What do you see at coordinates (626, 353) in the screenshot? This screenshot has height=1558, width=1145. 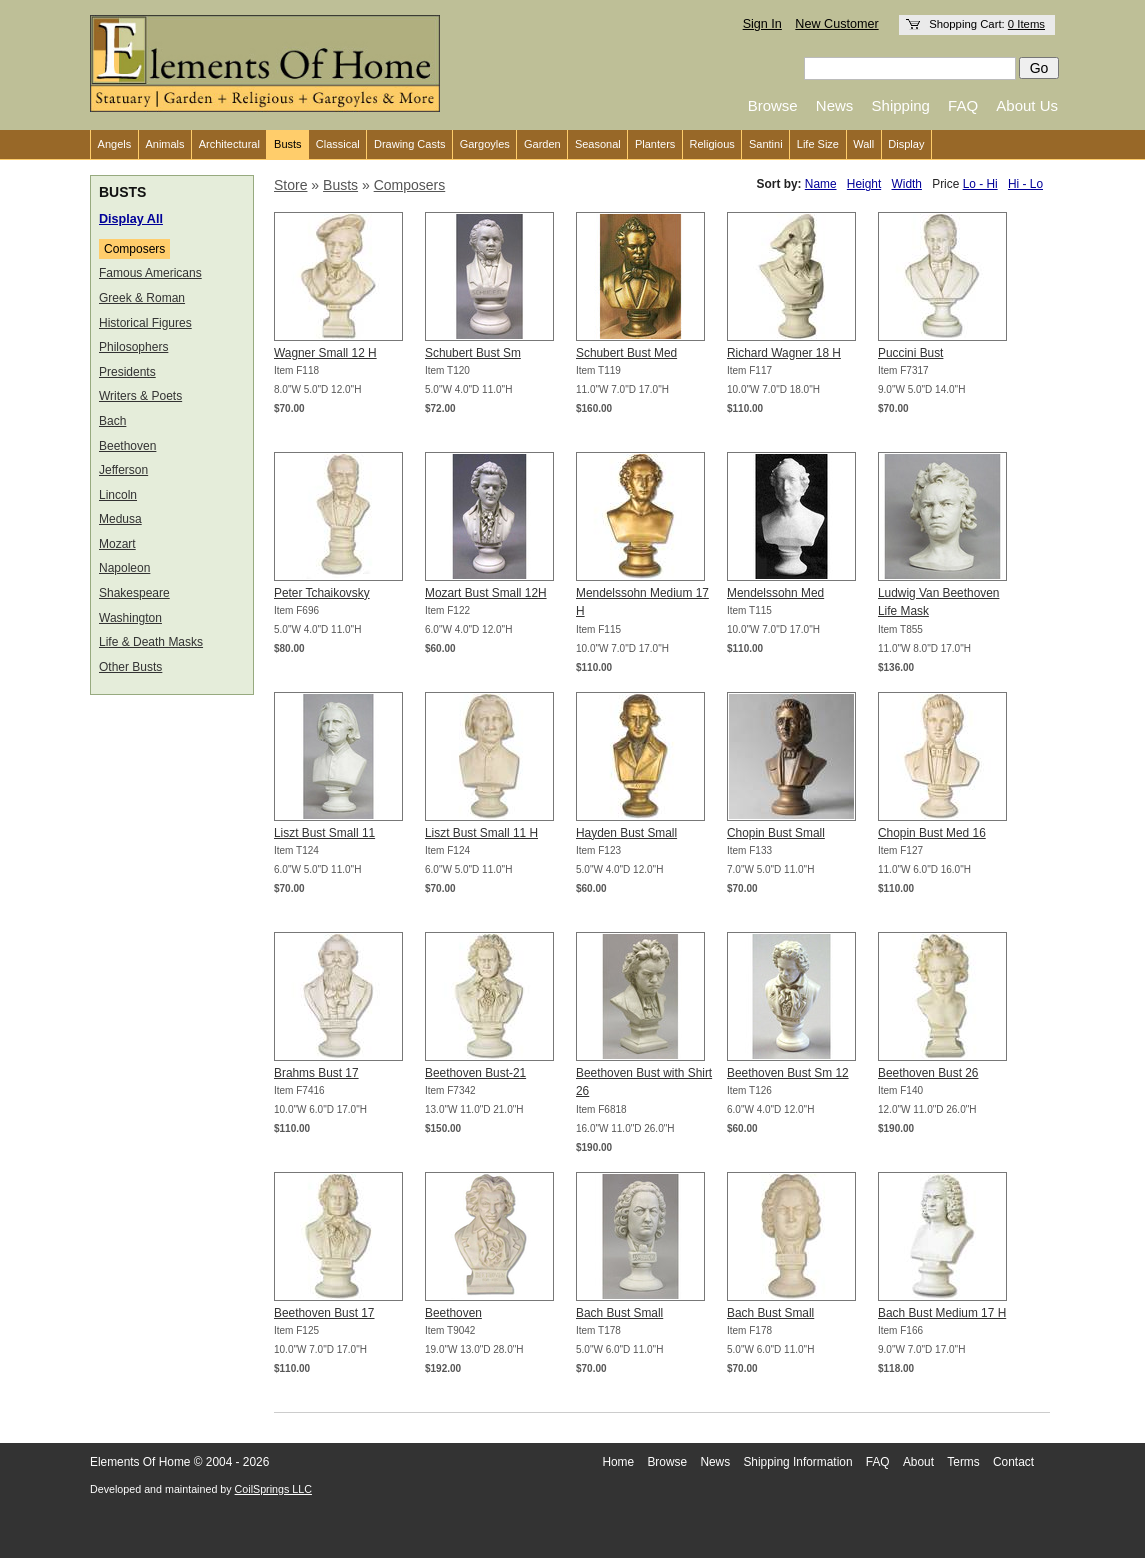 I see `Schubert Bust Med` at bounding box center [626, 353].